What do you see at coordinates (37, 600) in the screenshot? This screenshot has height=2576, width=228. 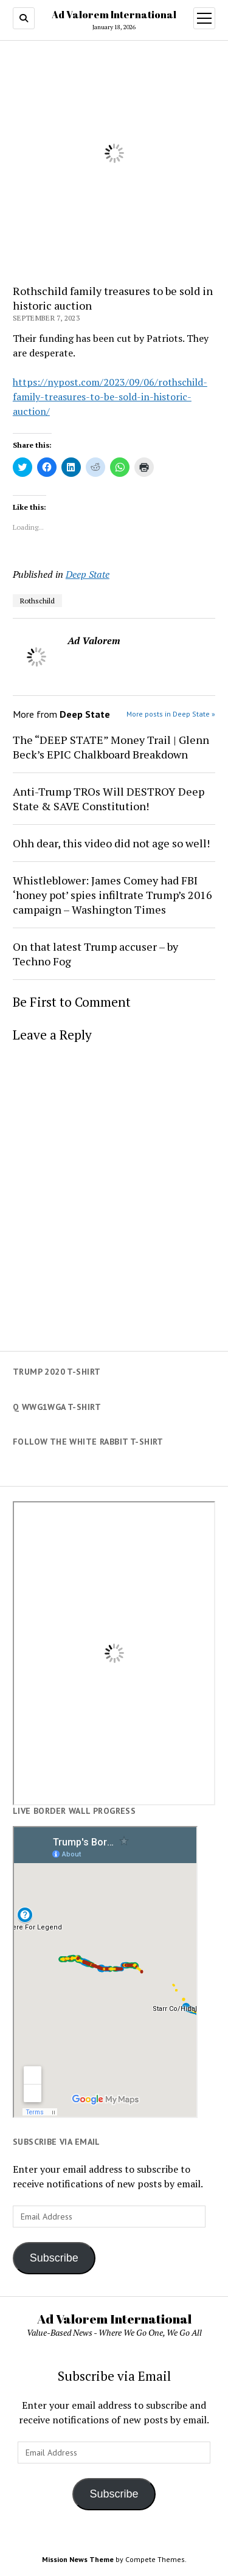 I see `Rothschild` at bounding box center [37, 600].